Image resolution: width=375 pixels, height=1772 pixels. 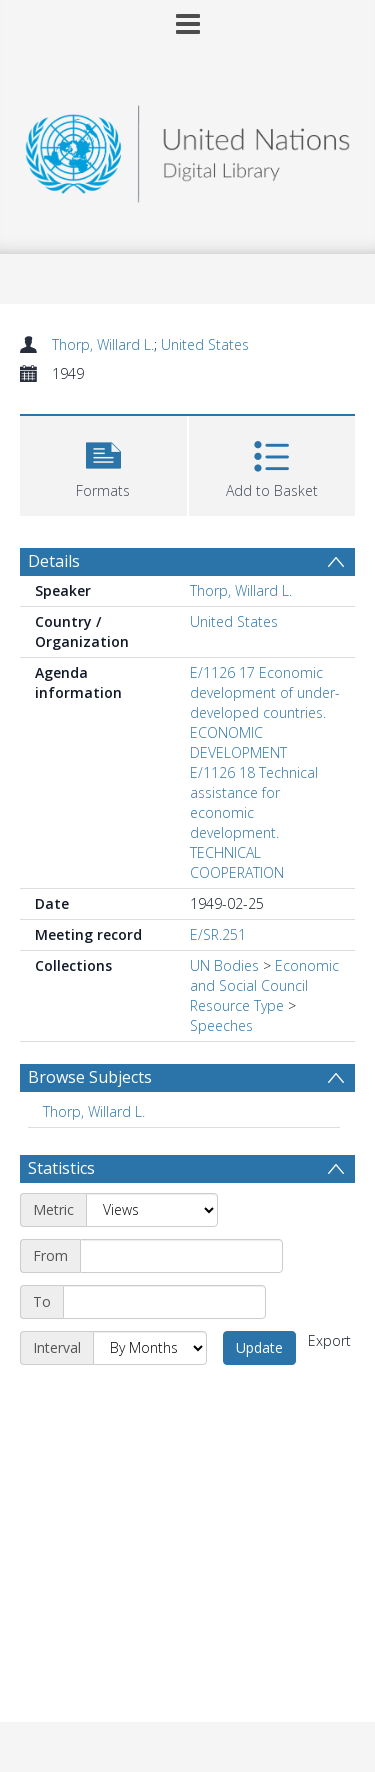 What do you see at coordinates (265, 712) in the screenshot?
I see `E/1126 17 Economic development of under-developed countries. ECONOMIC DEVELOPMENT` at bounding box center [265, 712].